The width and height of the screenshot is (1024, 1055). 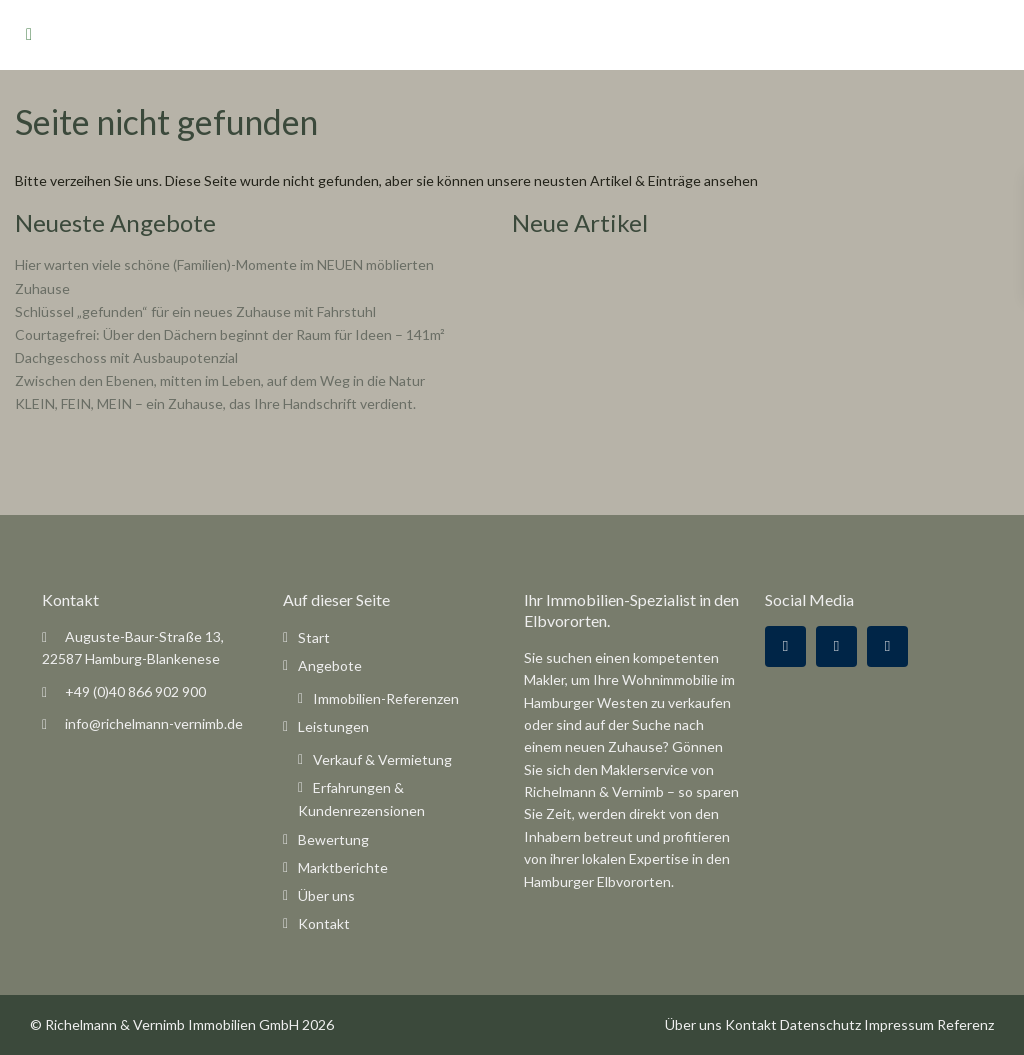 What do you see at coordinates (386, 698) in the screenshot?
I see `Immobilien-Referenzen` at bounding box center [386, 698].